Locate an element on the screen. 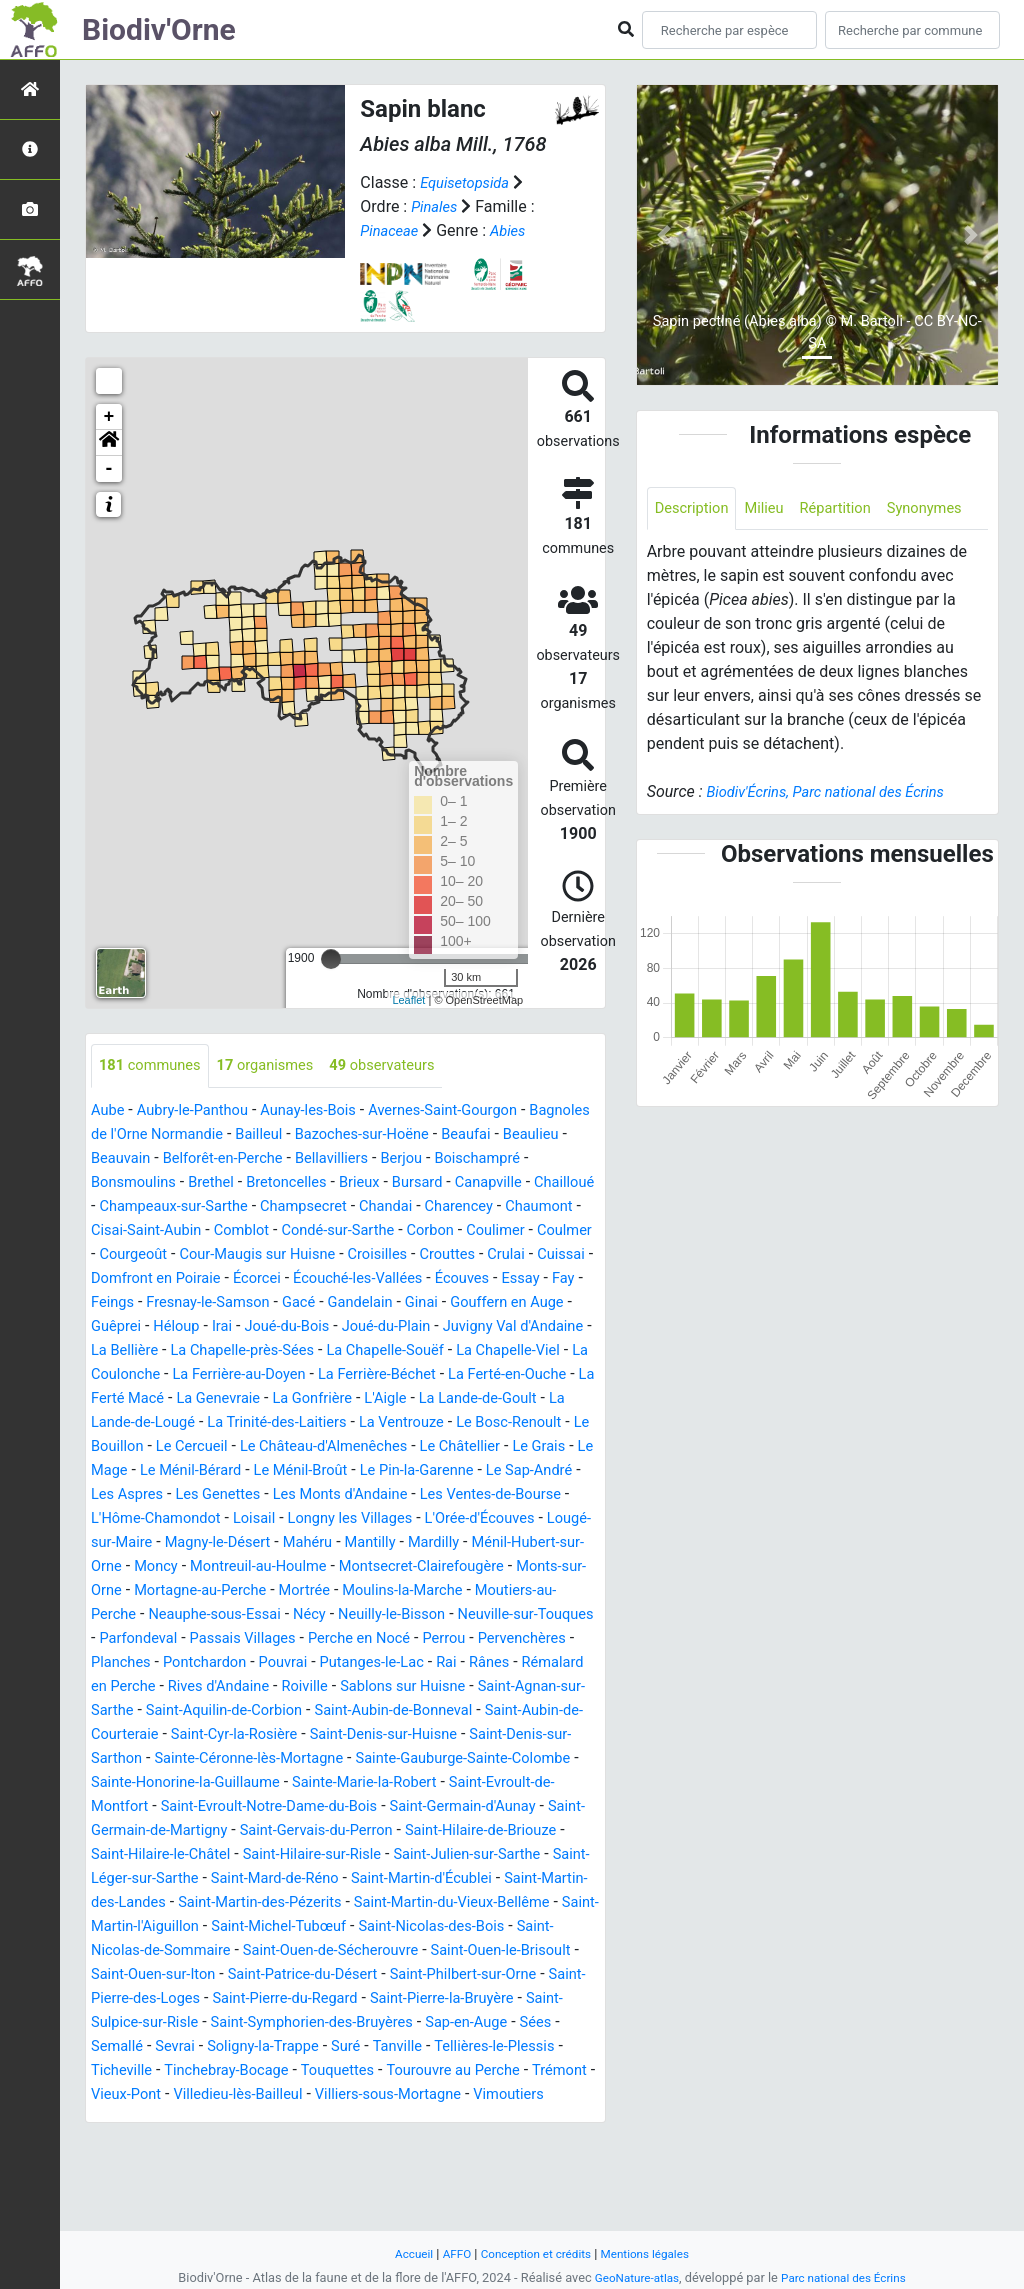  Mardilly is located at coordinates (313, 1591).